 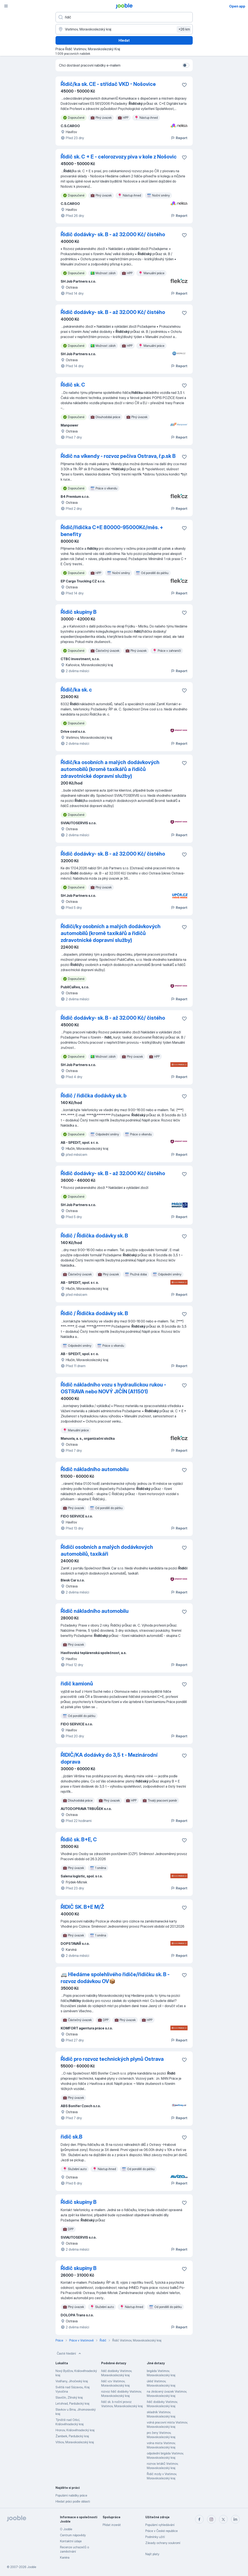 I want to click on [switch], so click(x=185, y=65).